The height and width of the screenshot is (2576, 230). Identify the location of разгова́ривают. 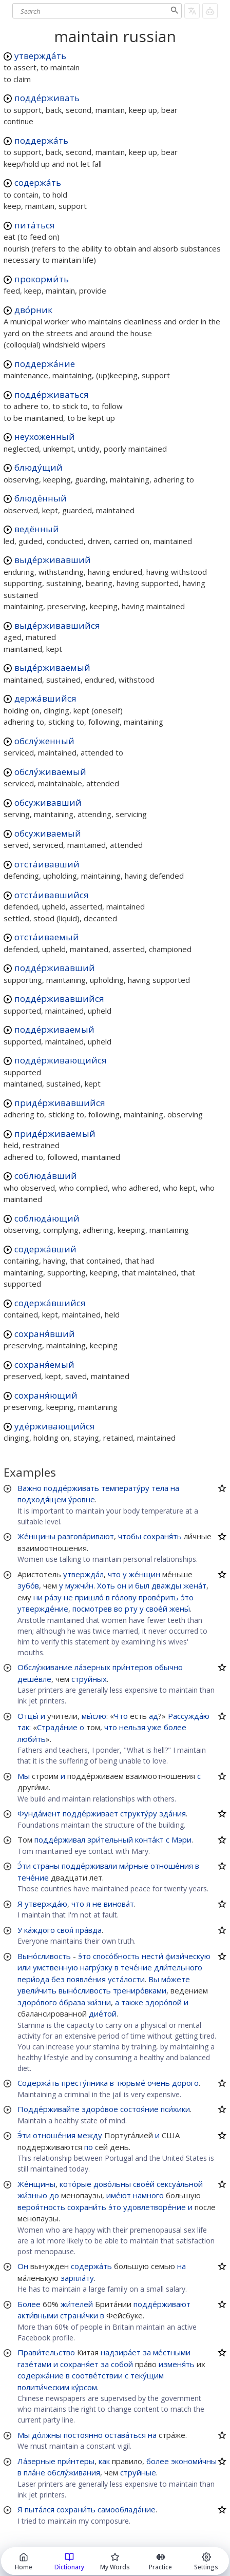
(85, 1536).